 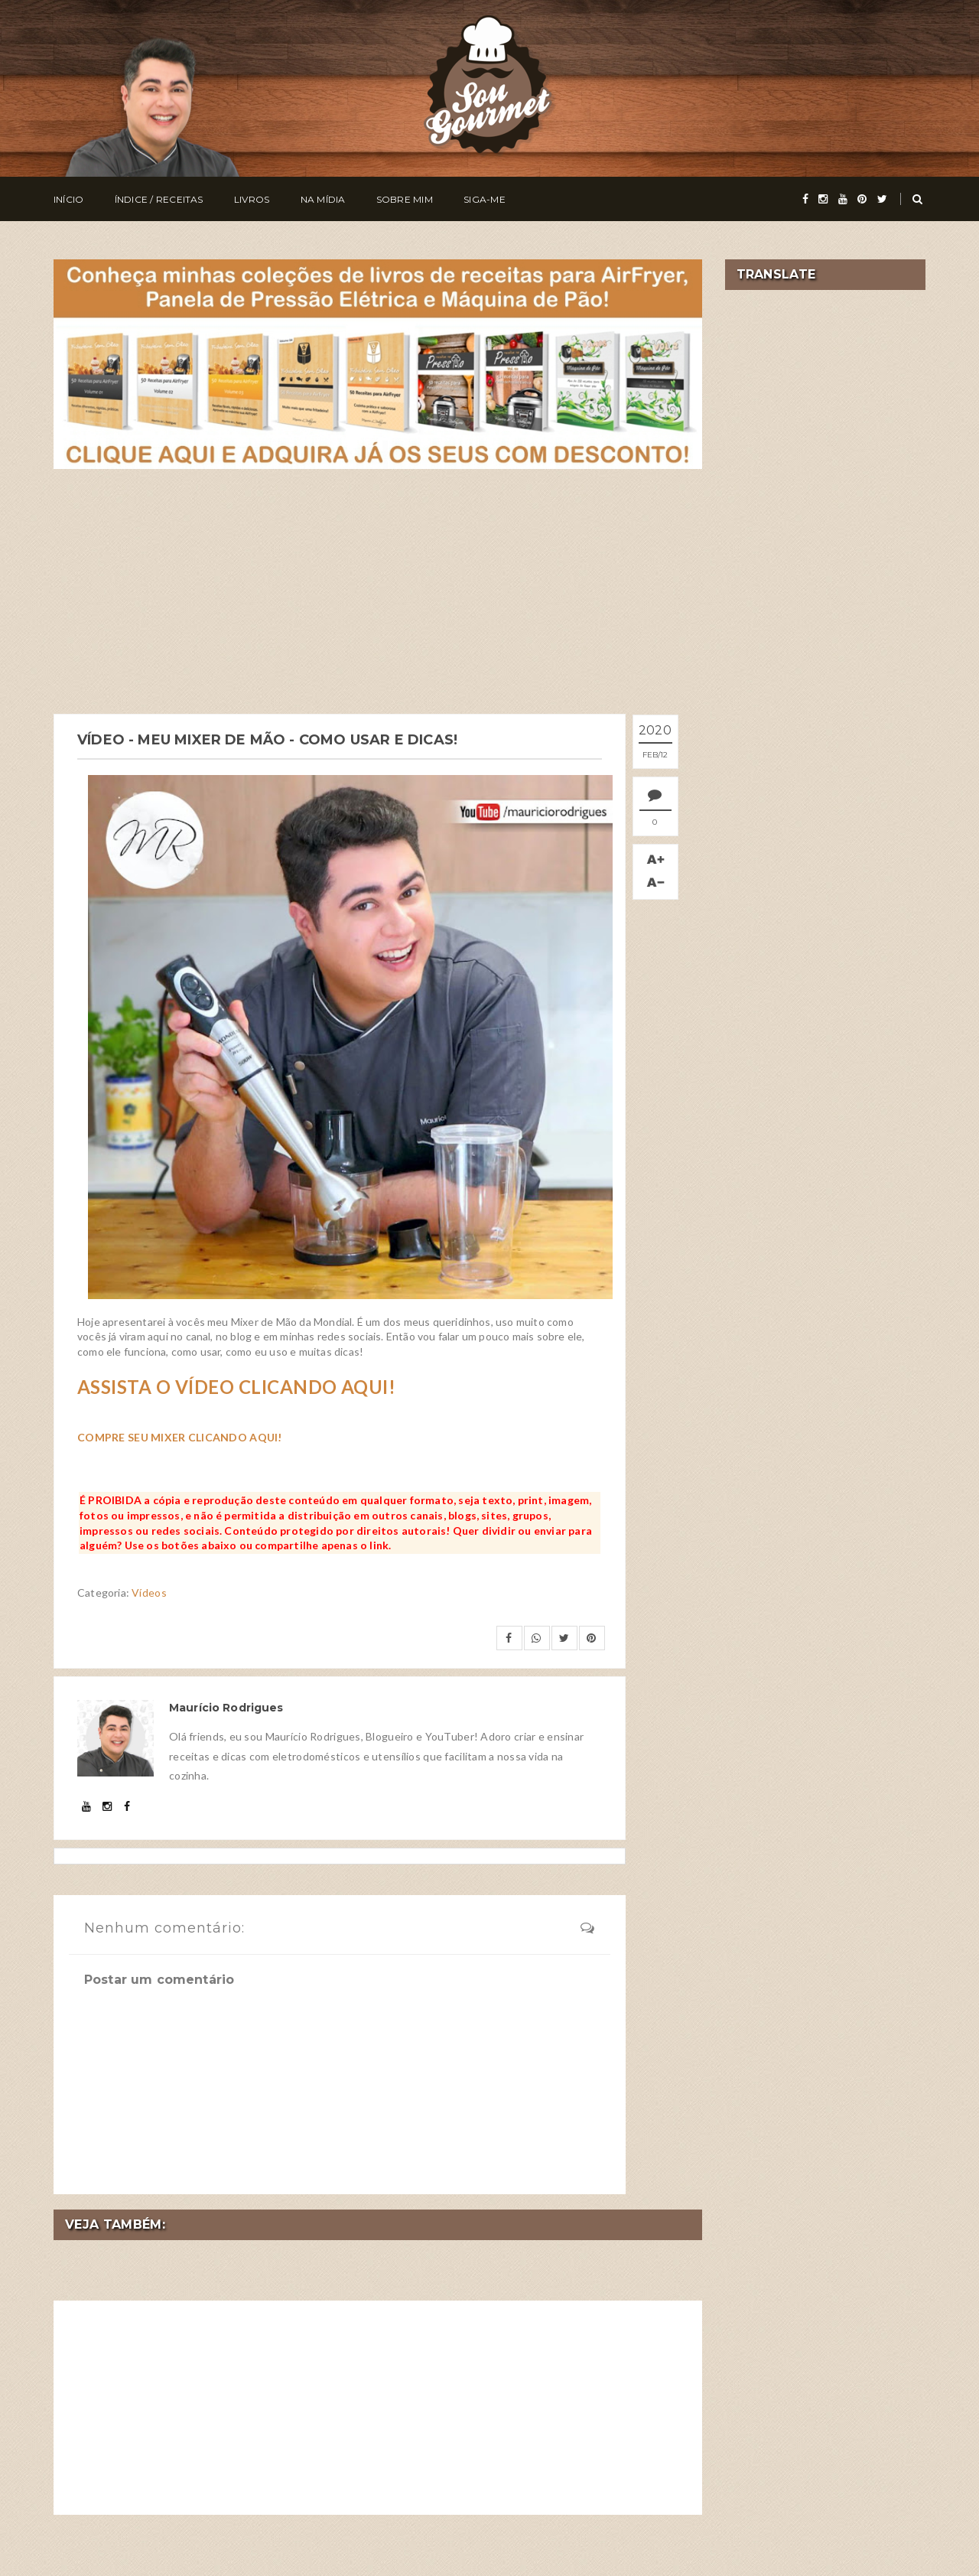 What do you see at coordinates (159, 199) in the screenshot?
I see `Índice / Receitas` at bounding box center [159, 199].